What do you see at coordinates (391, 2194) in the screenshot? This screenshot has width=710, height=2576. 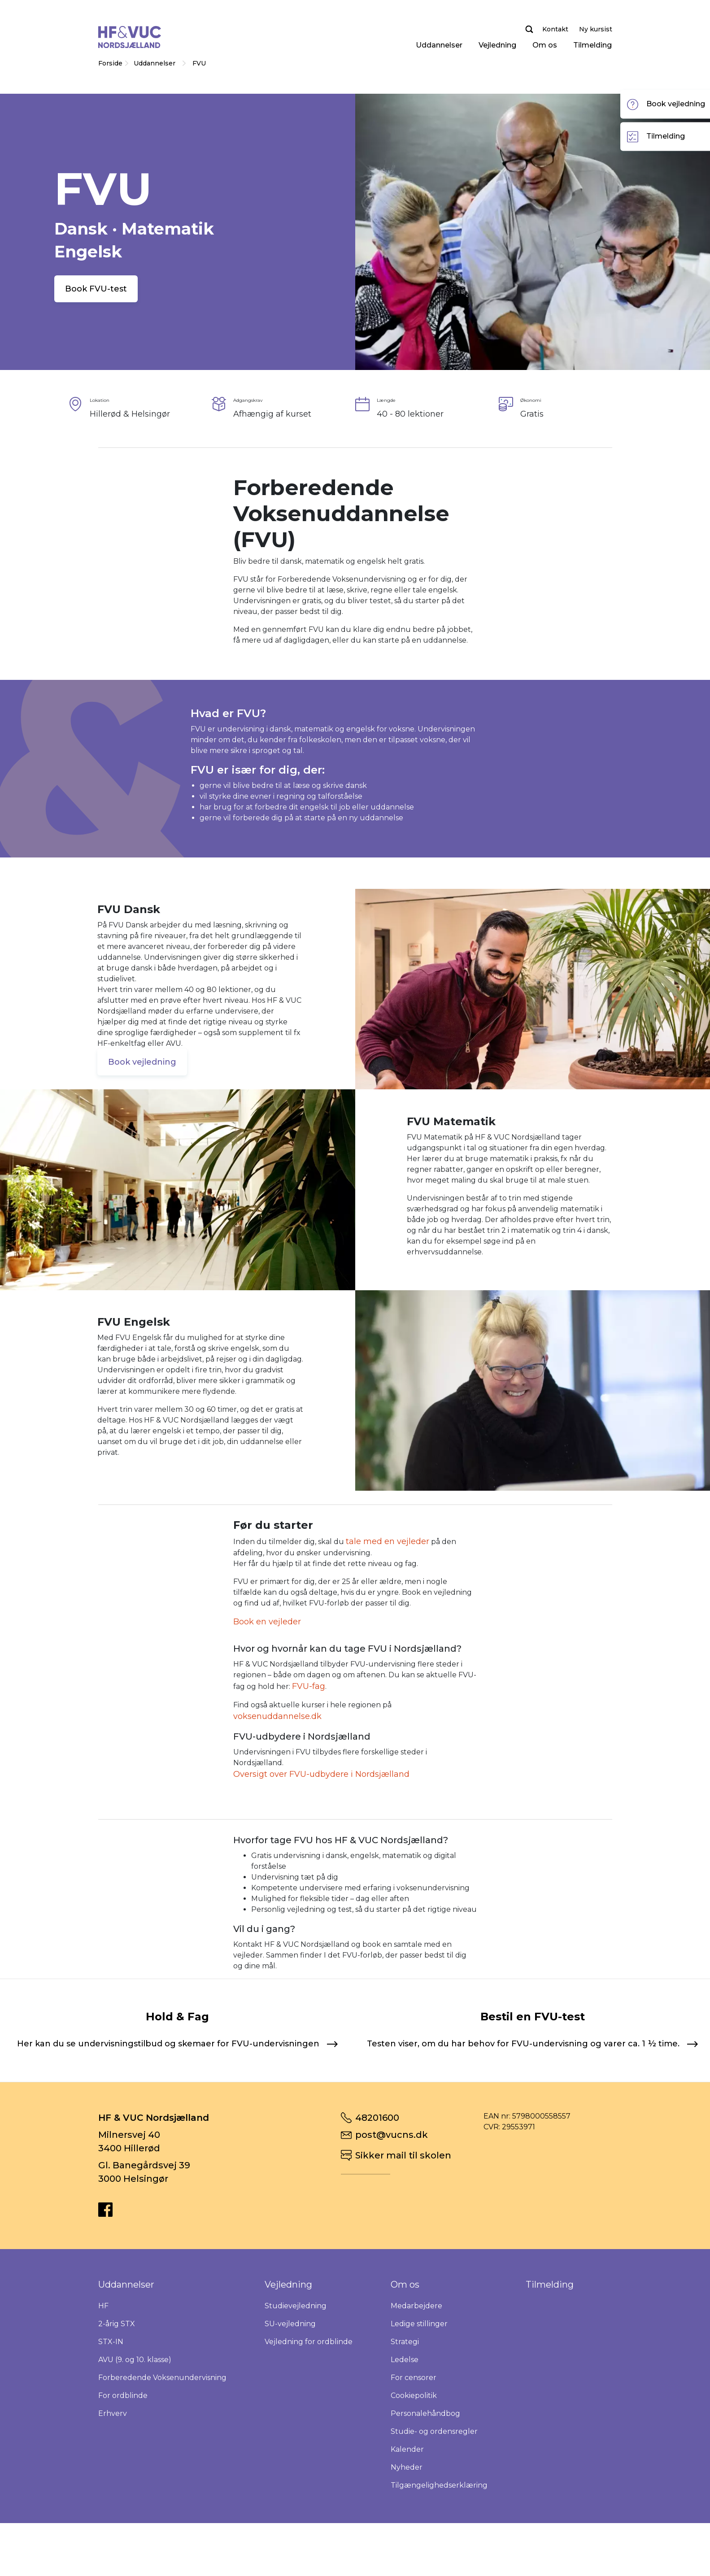 I see `post@vucns.dk` at bounding box center [391, 2194].